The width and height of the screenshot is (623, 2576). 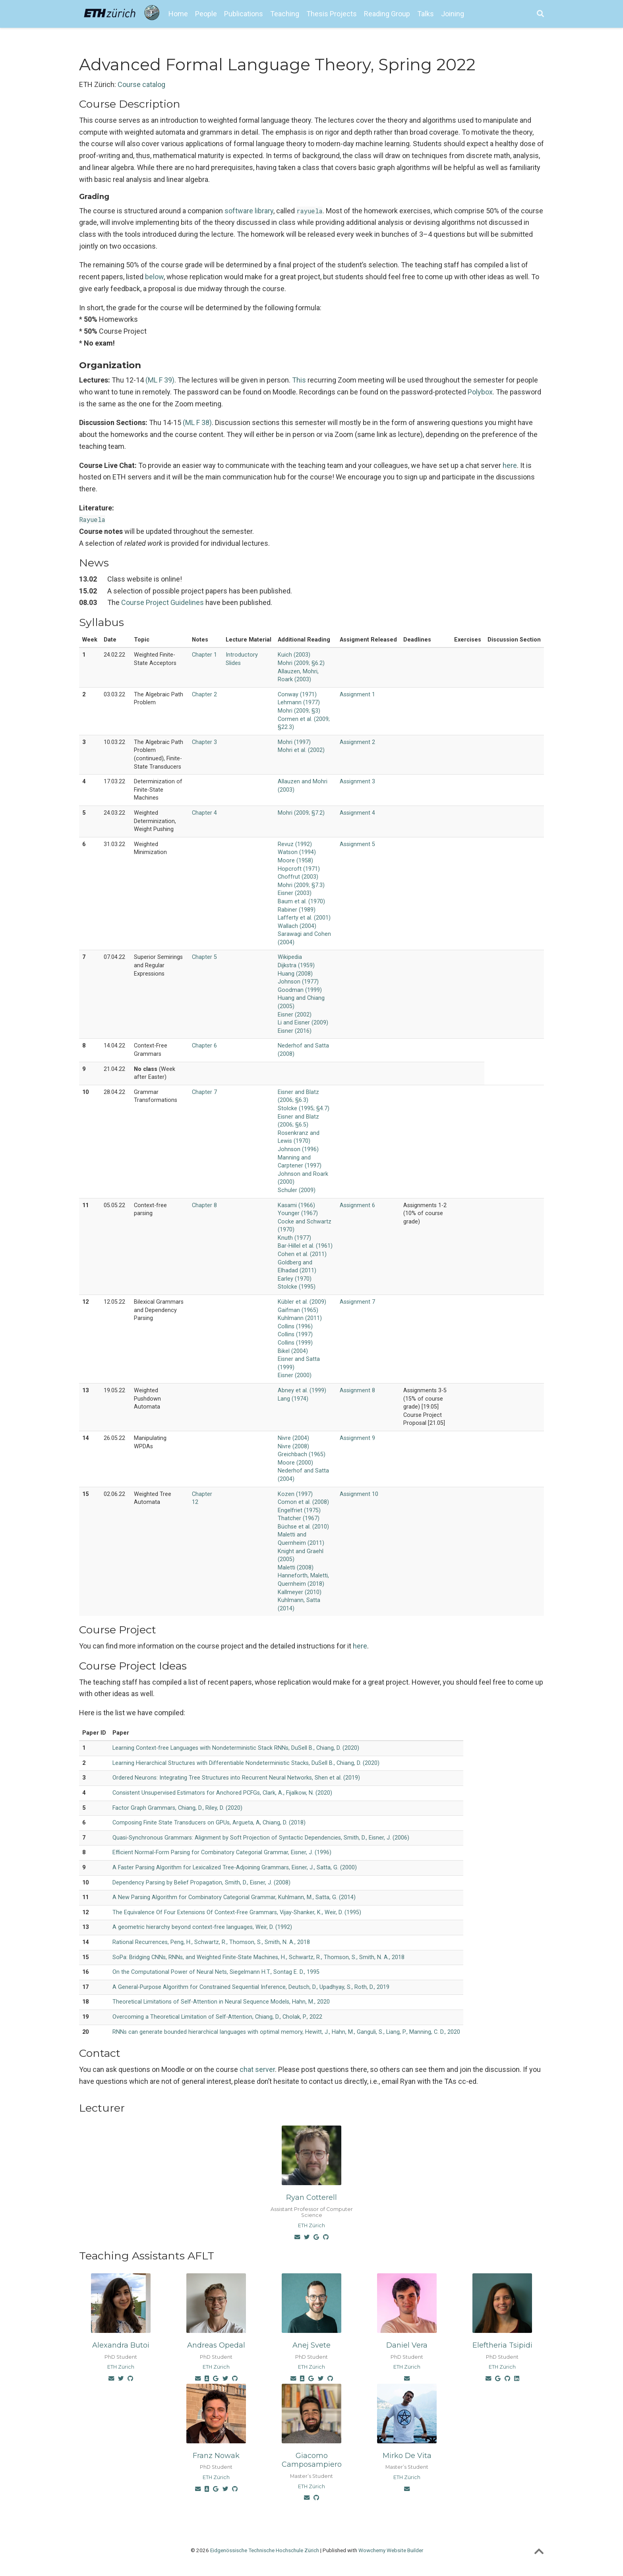 What do you see at coordinates (293, 1351) in the screenshot?
I see `Bikel (2004)` at bounding box center [293, 1351].